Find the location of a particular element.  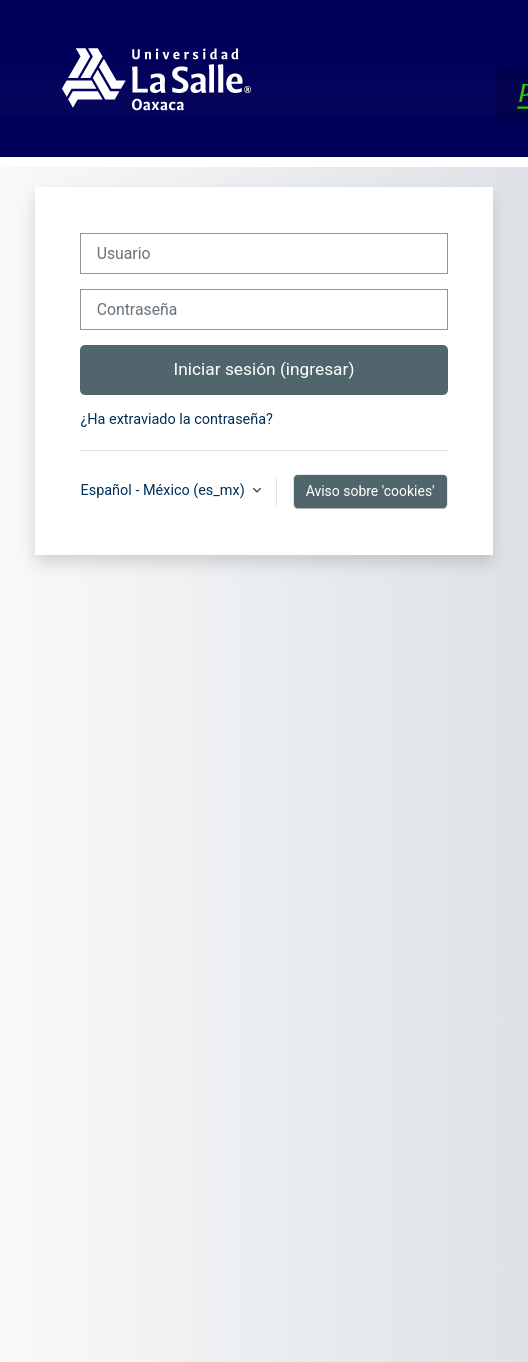

¿Ha extraviado la contraseña? is located at coordinates (176, 419).